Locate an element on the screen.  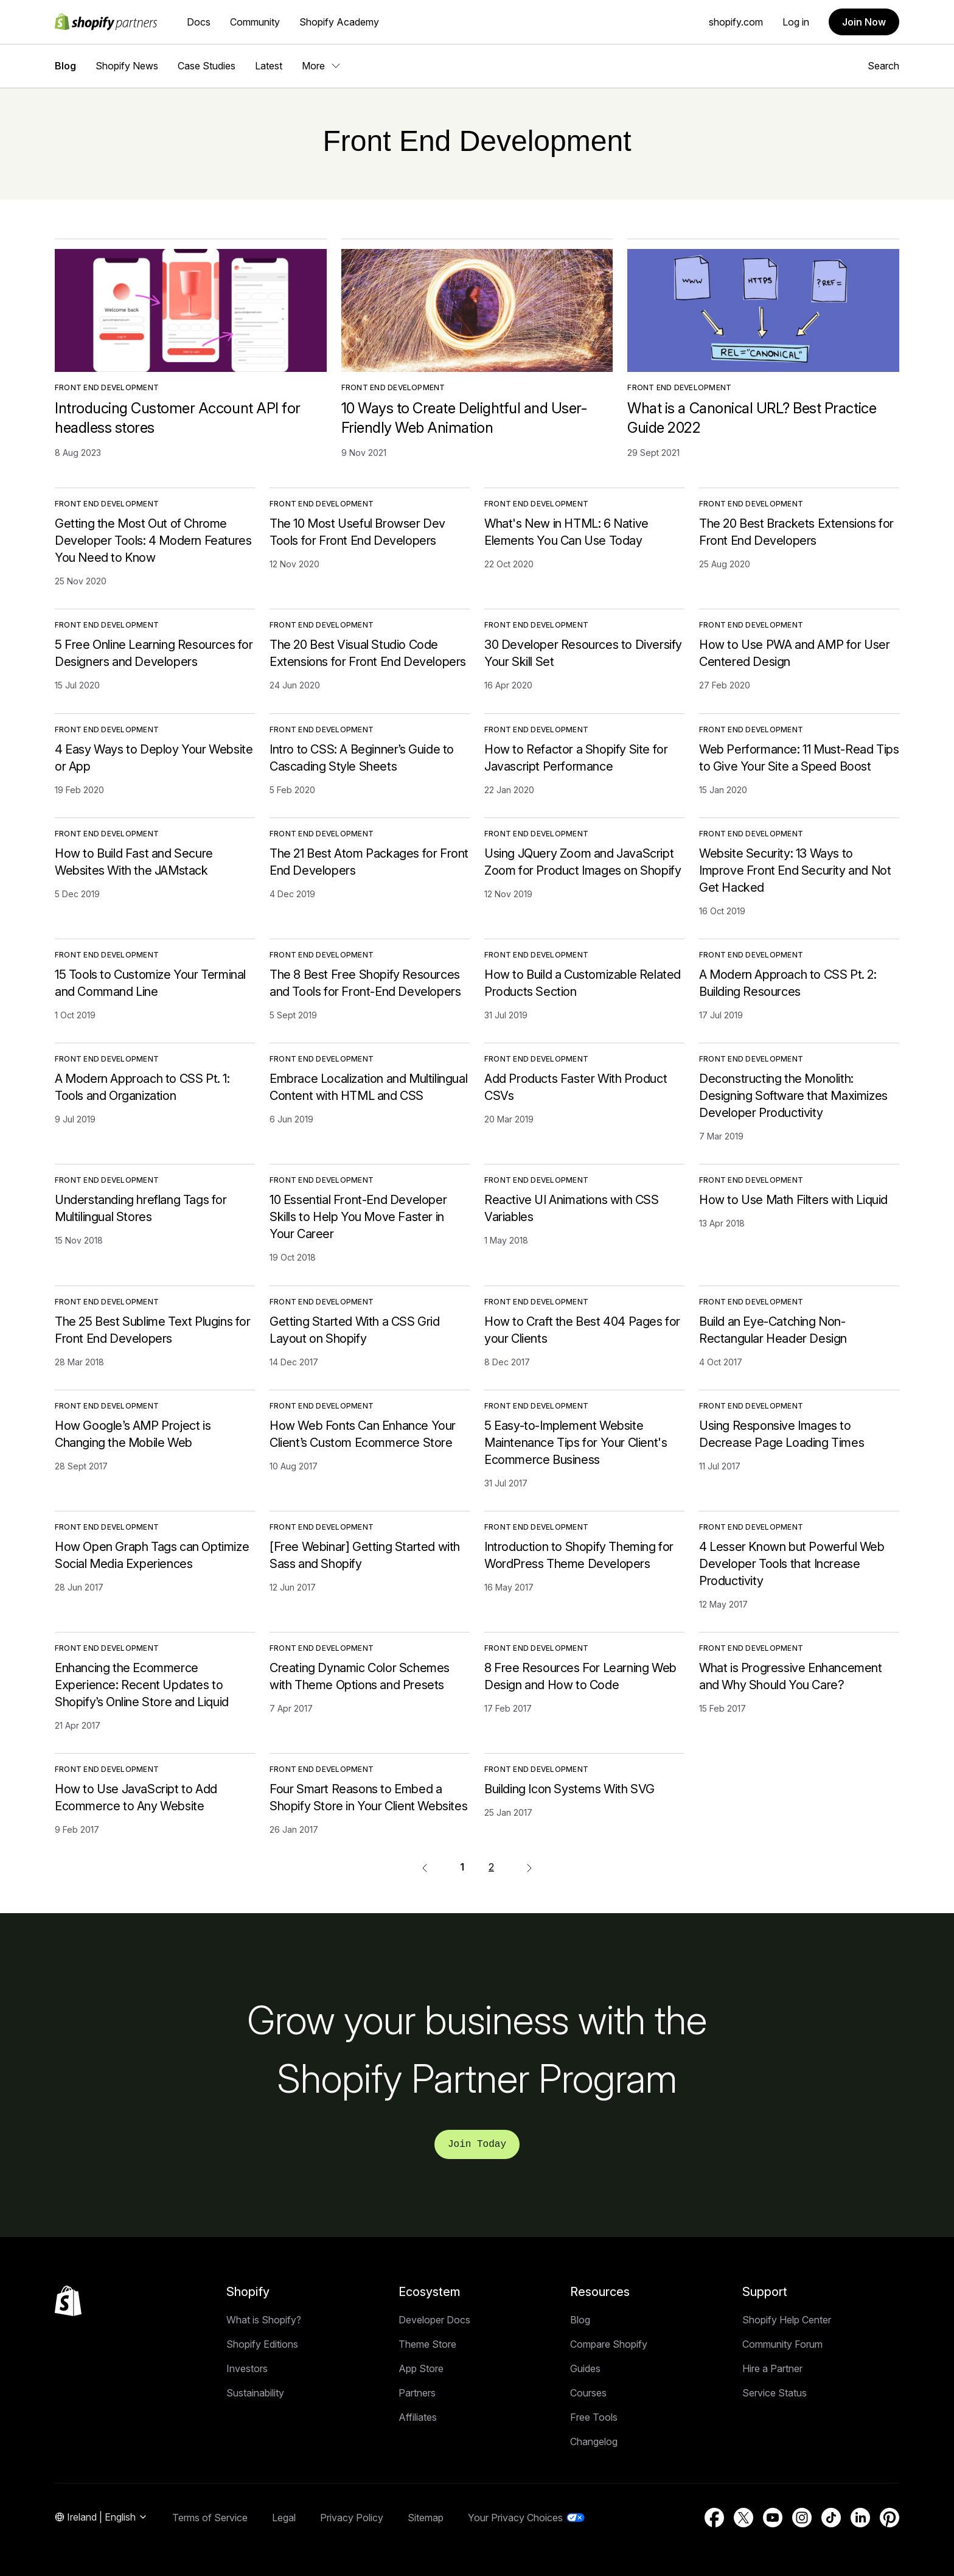
Build an Eye-Catching Non-Rectangular Header Design is located at coordinates (773, 1330).